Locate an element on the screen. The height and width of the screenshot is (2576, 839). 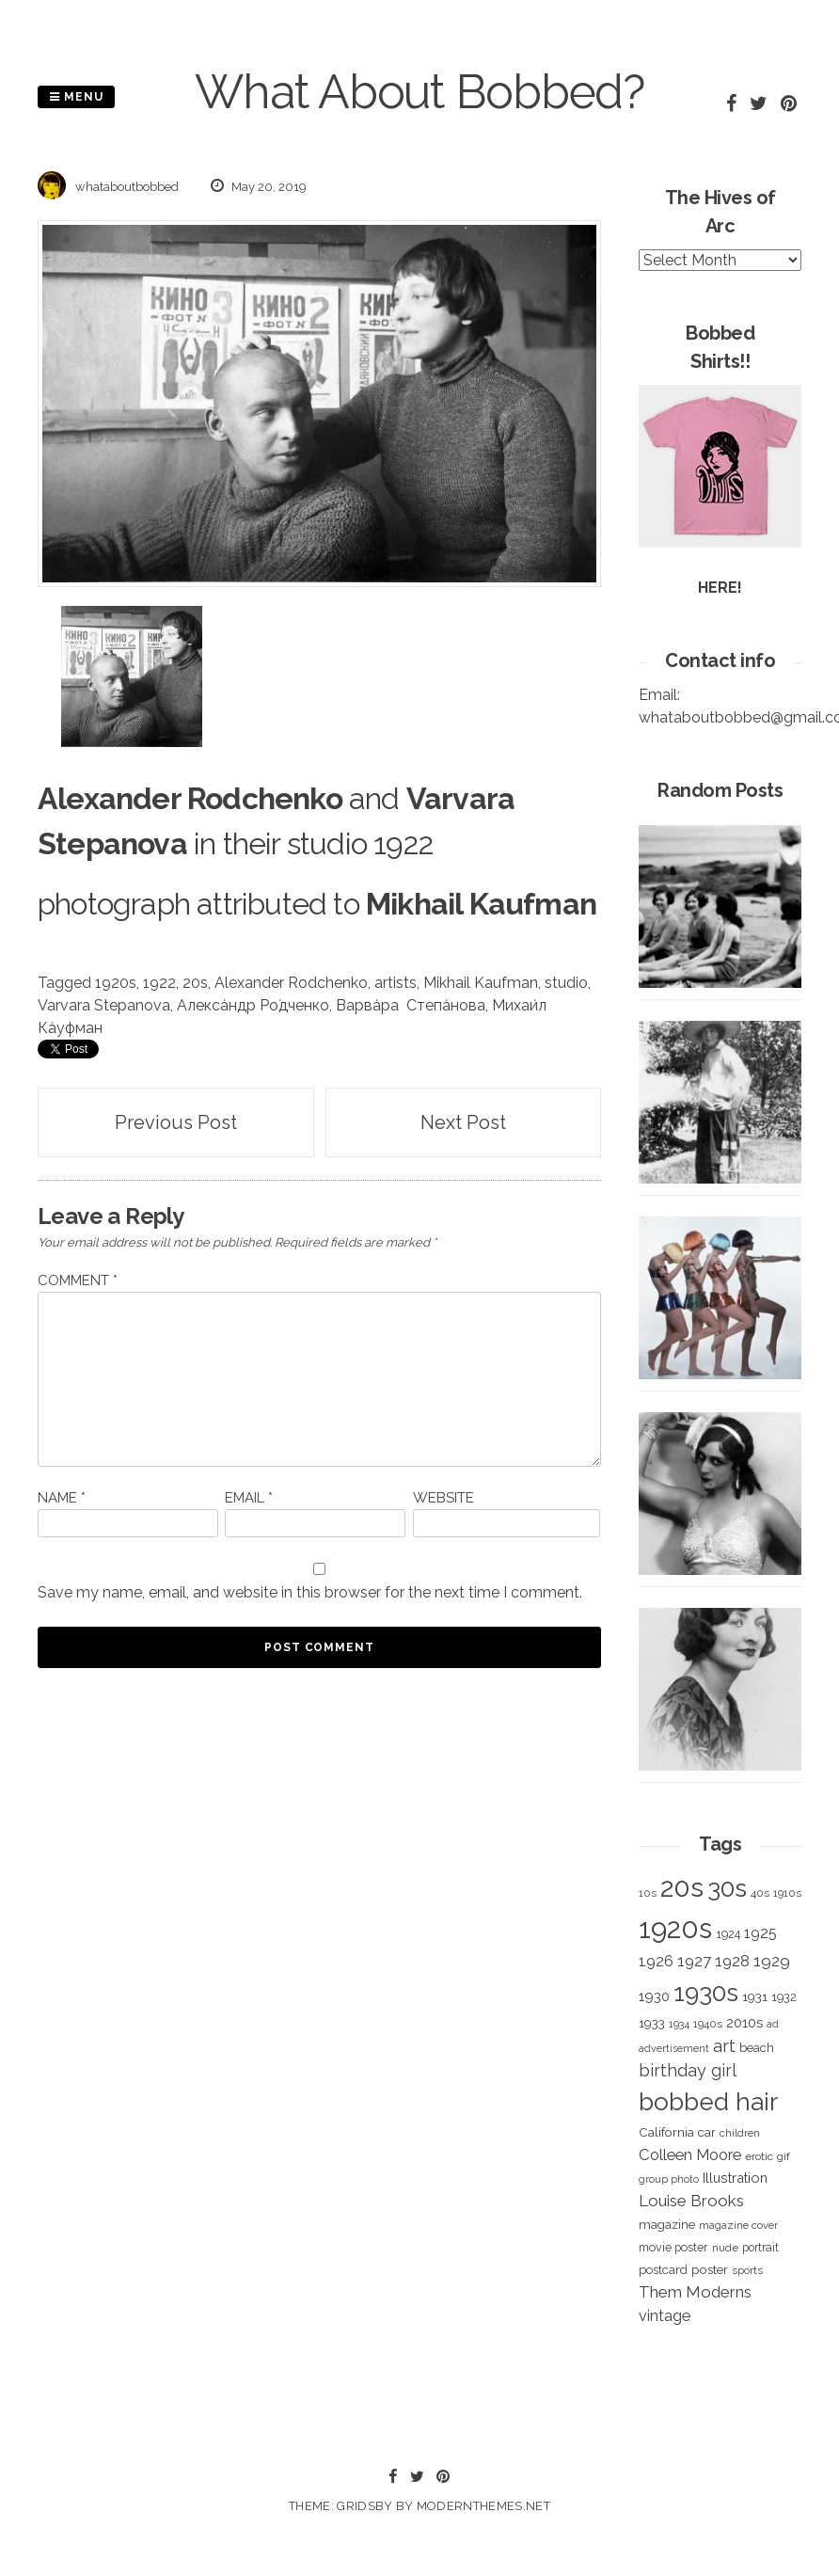
children [children (291 items)] is located at coordinates (740, 2132).